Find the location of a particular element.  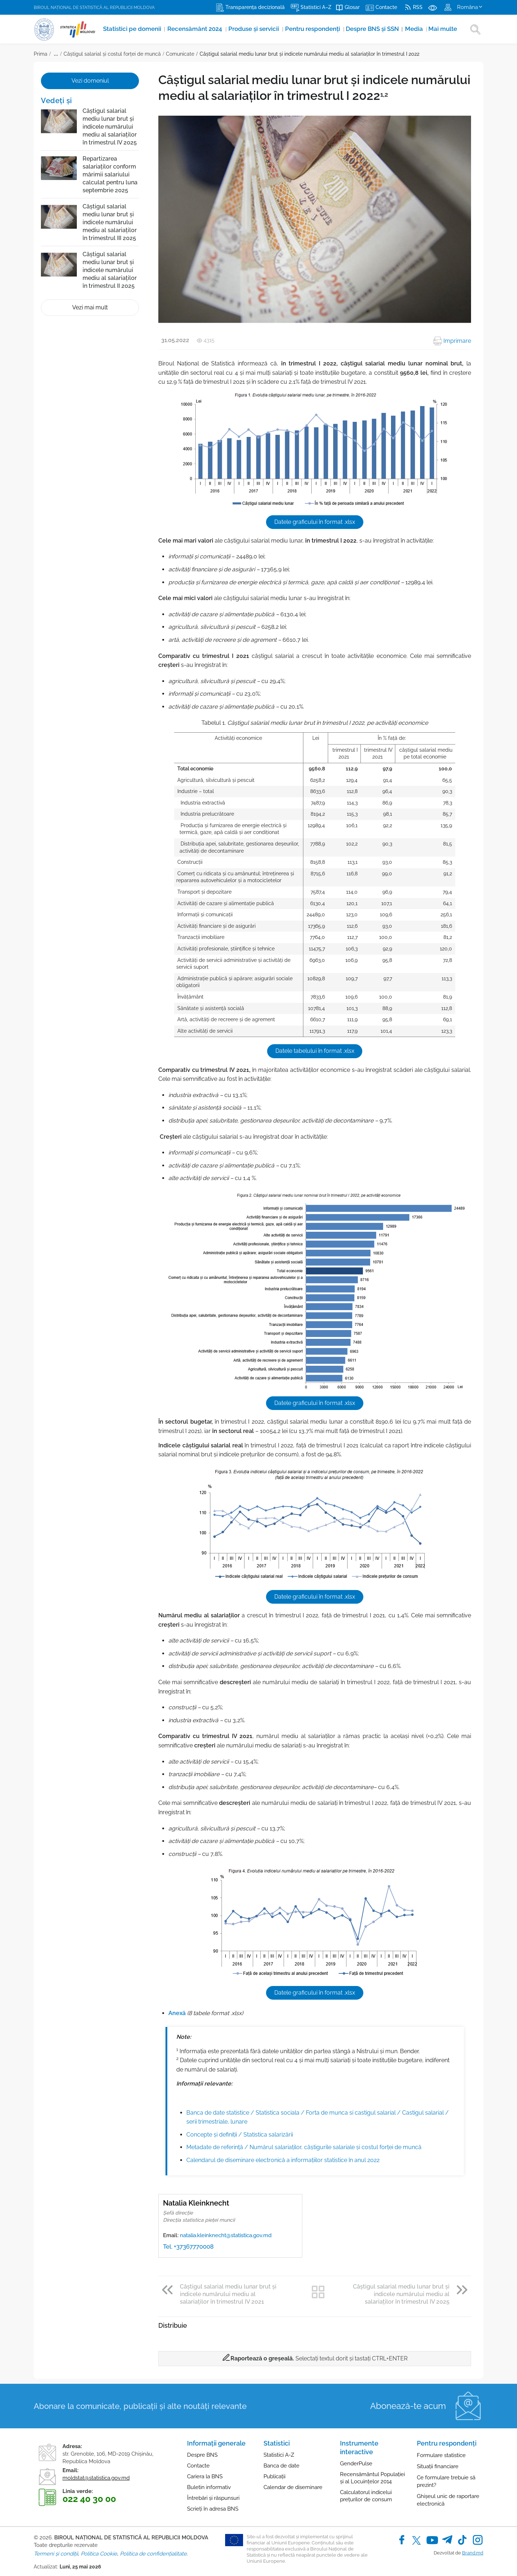

Câștigul salarial mediu lunar brut și indicele numărului mediu al salariaților în trimestrul IV 2025 is located at coordinates (110, 126).